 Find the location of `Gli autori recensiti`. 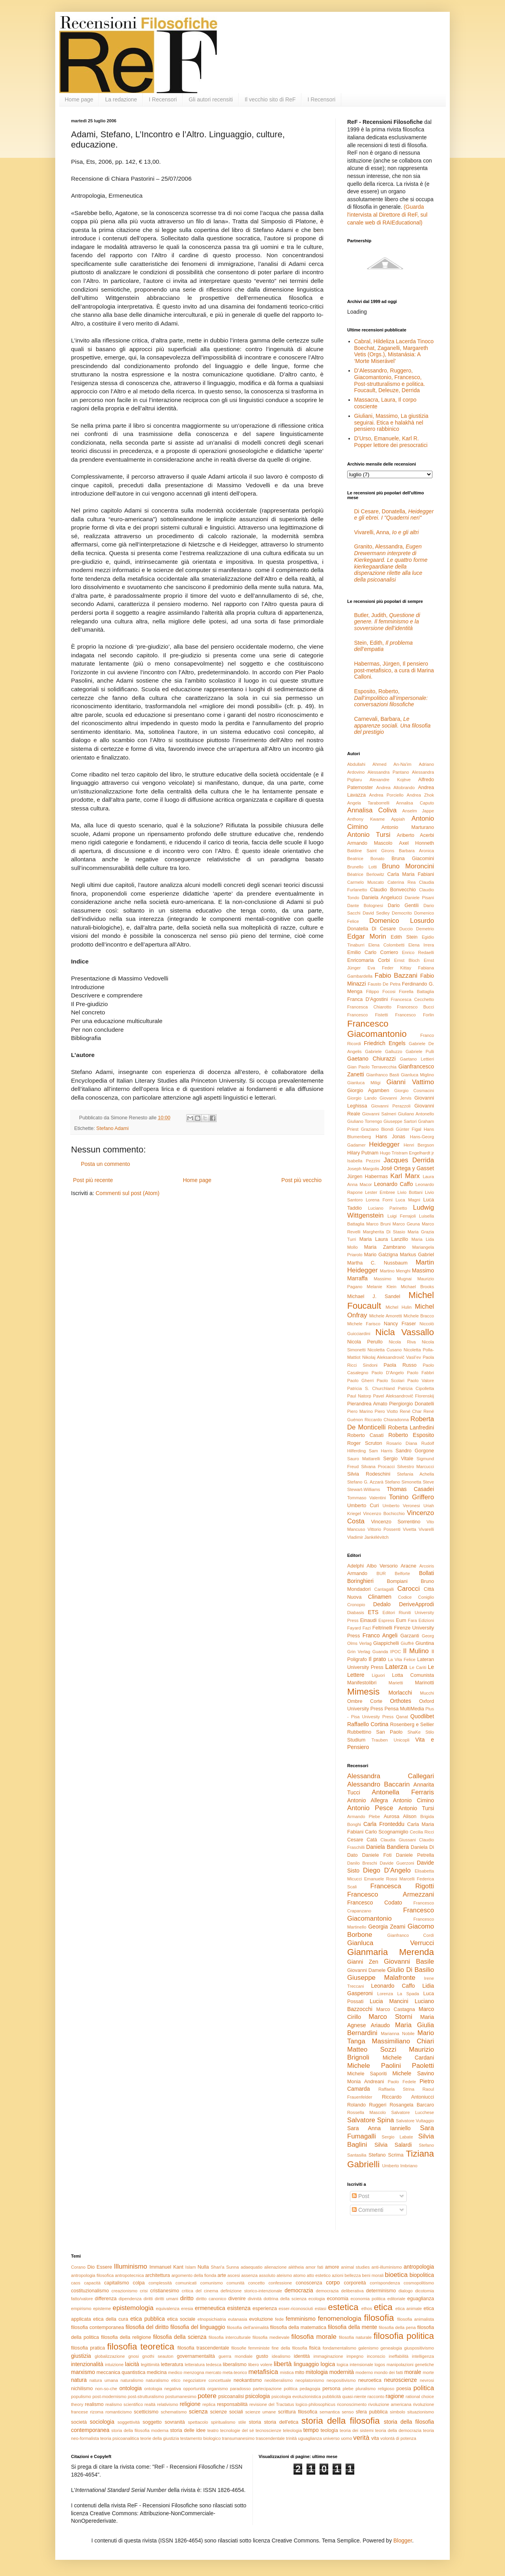

Gli autori recensiti is located at coordinates (211, 99).